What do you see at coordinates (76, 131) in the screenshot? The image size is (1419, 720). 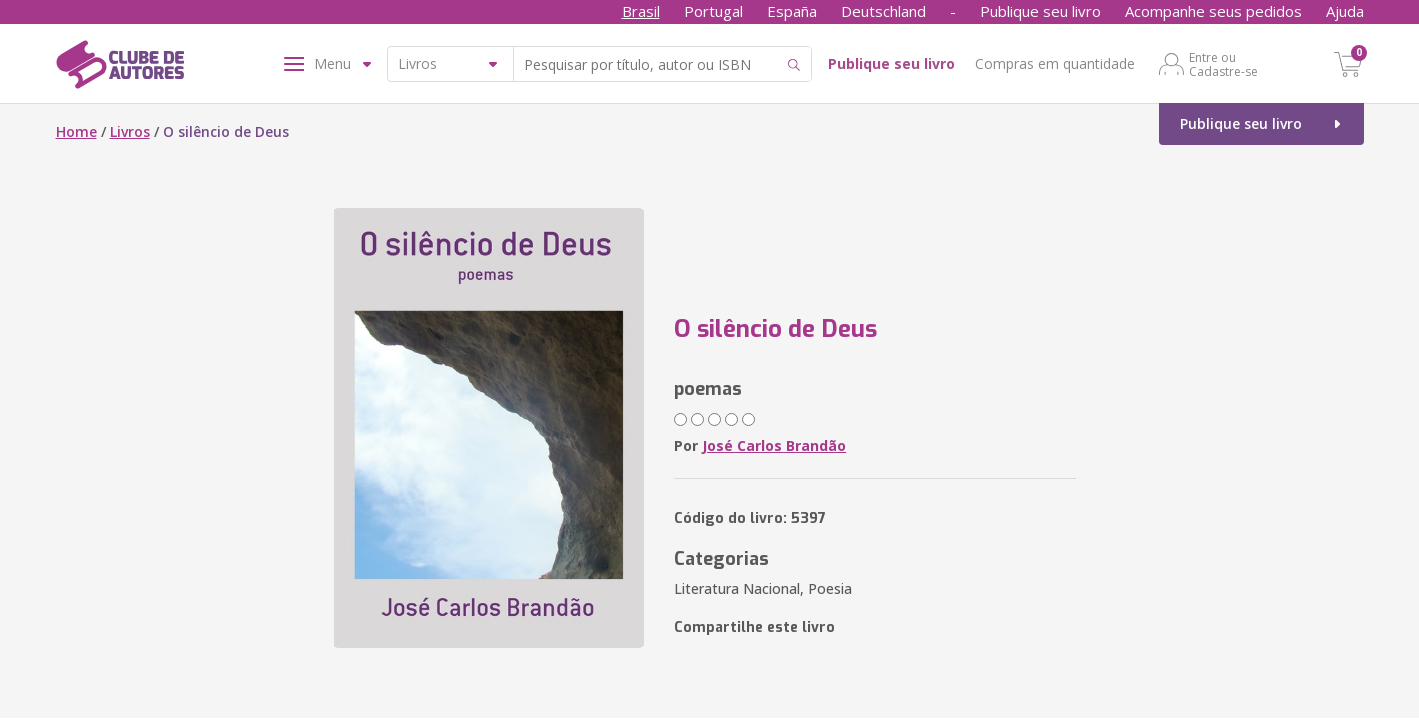 I see `Home` at bounding box center [76, 131].